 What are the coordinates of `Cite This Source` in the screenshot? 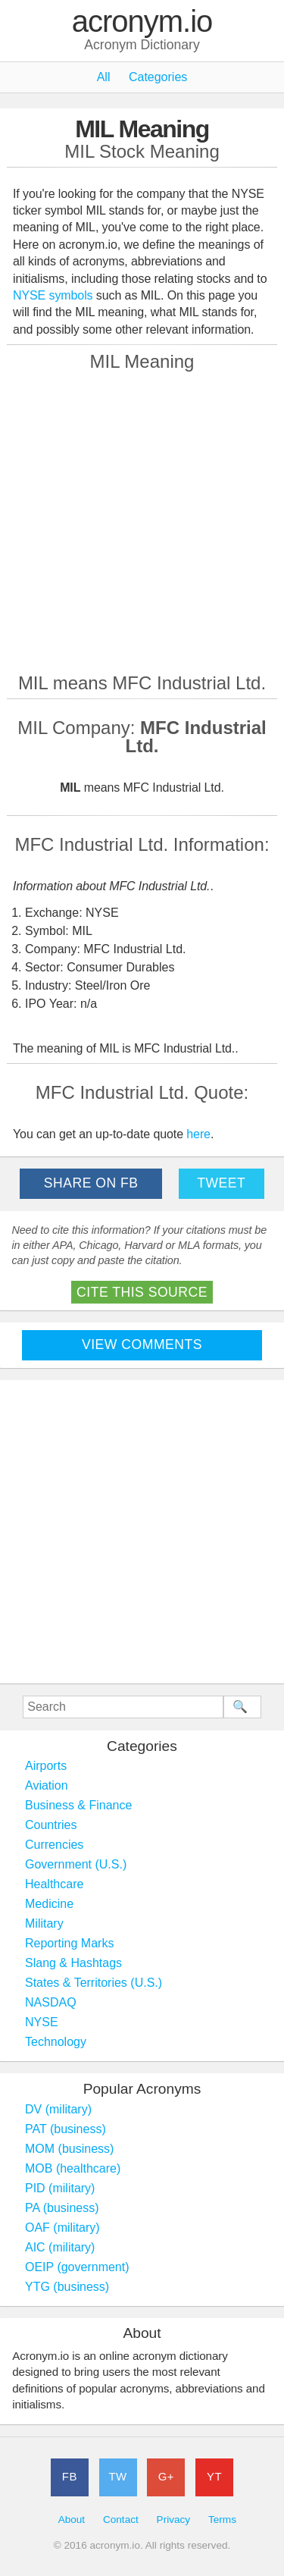 It's located at (142, 1292).